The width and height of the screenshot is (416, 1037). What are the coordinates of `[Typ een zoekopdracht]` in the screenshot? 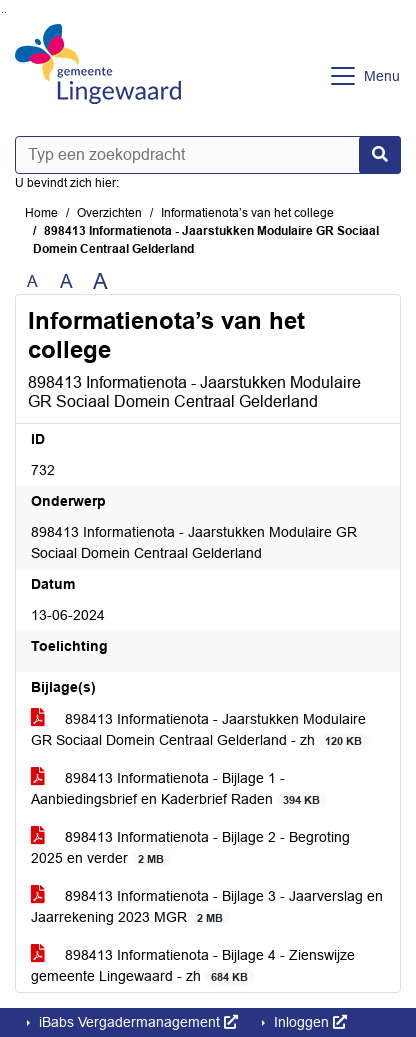 It's located at (208, 155).